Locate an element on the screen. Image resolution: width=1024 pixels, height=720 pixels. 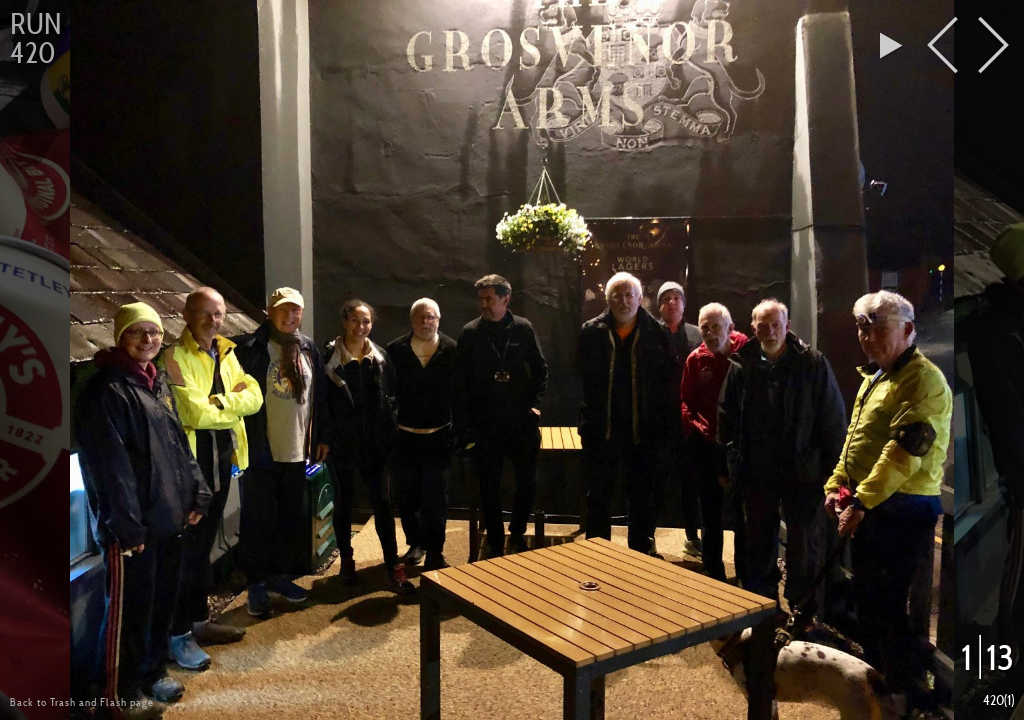
Back to Trash and Flash page is located at coordinates (82, 702).